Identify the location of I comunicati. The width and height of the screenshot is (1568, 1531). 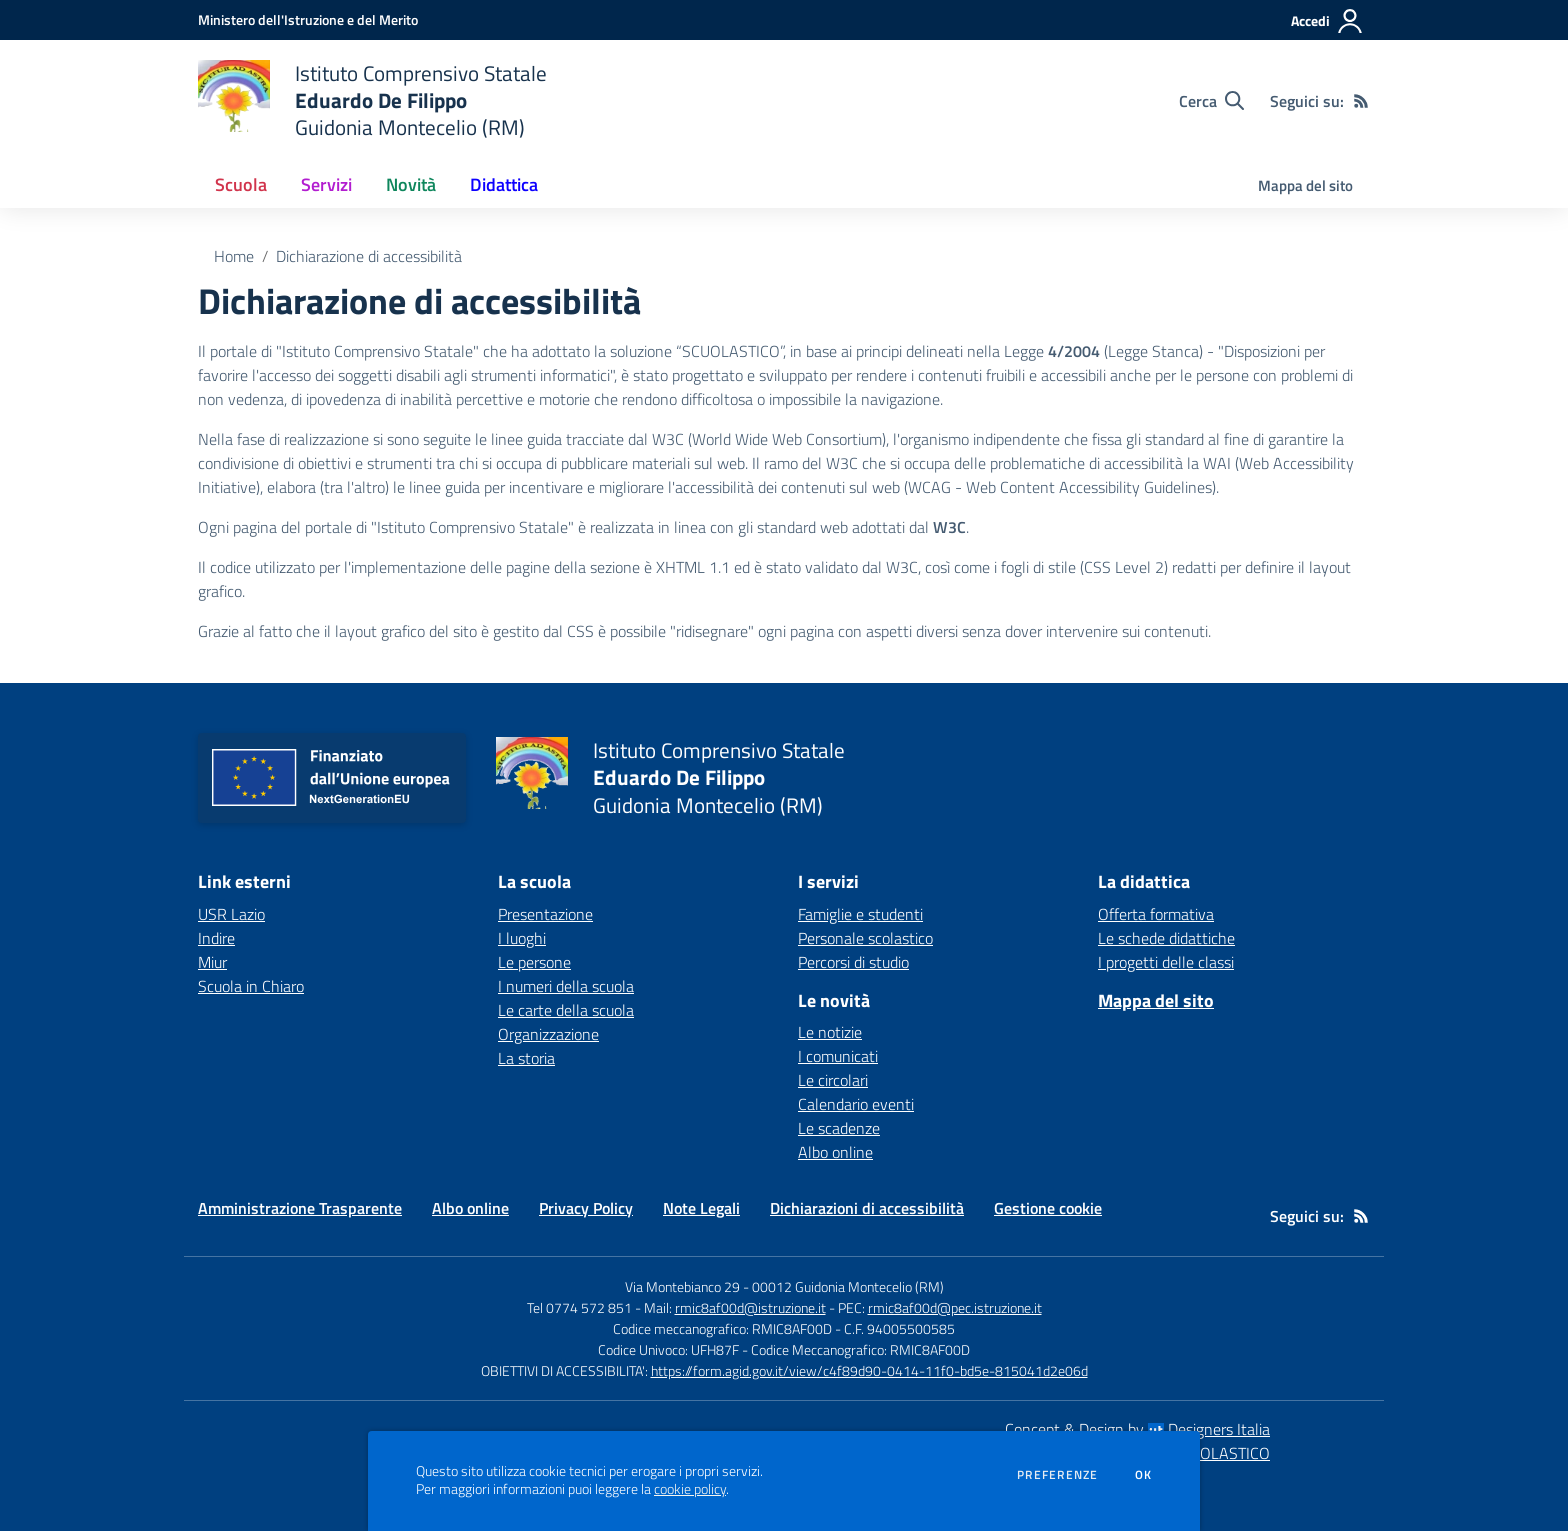
(838, 1056).